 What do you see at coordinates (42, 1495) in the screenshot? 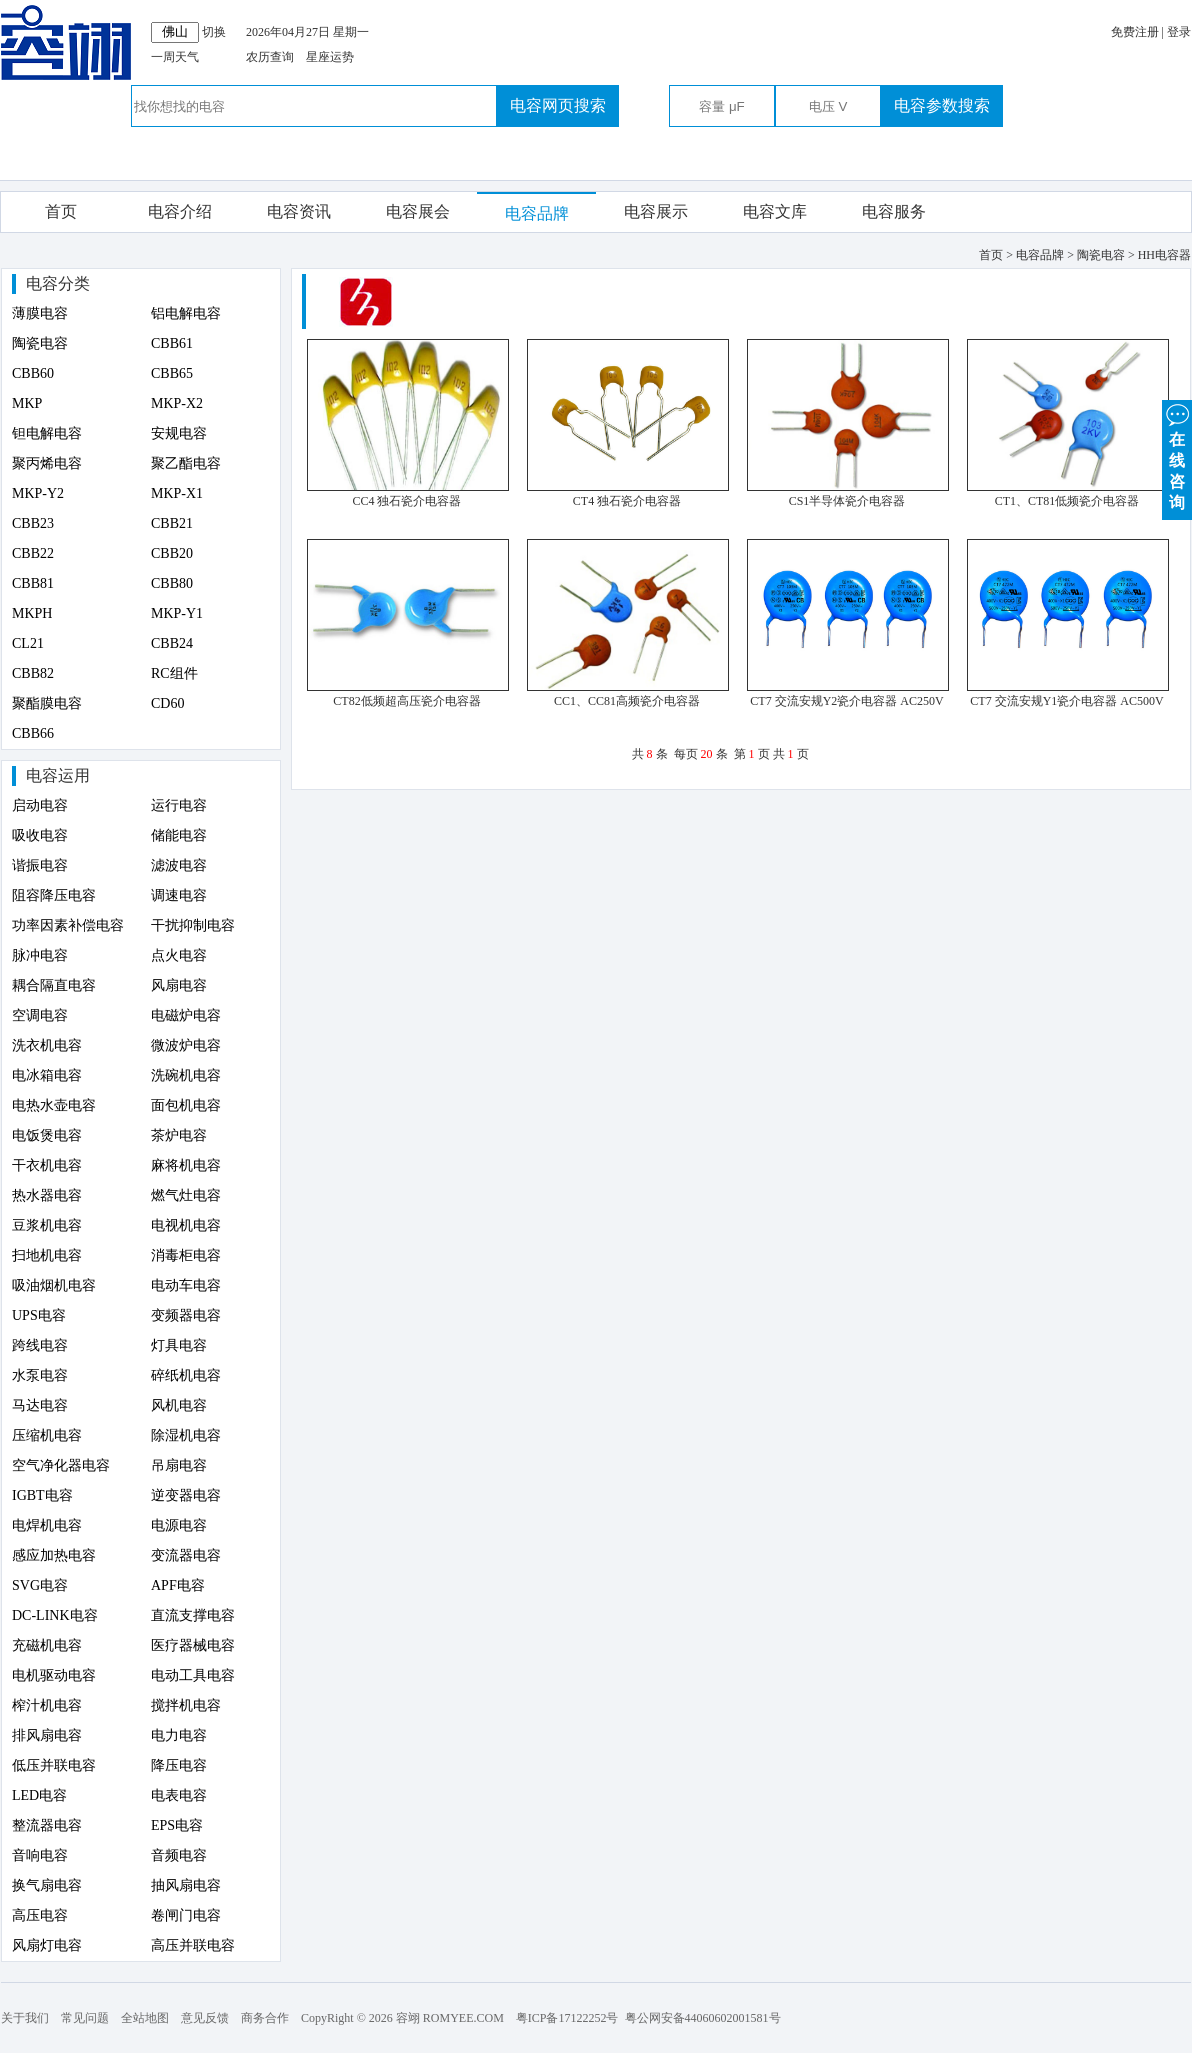
I see `IGBT电容` at bounding box center [42, 1495].